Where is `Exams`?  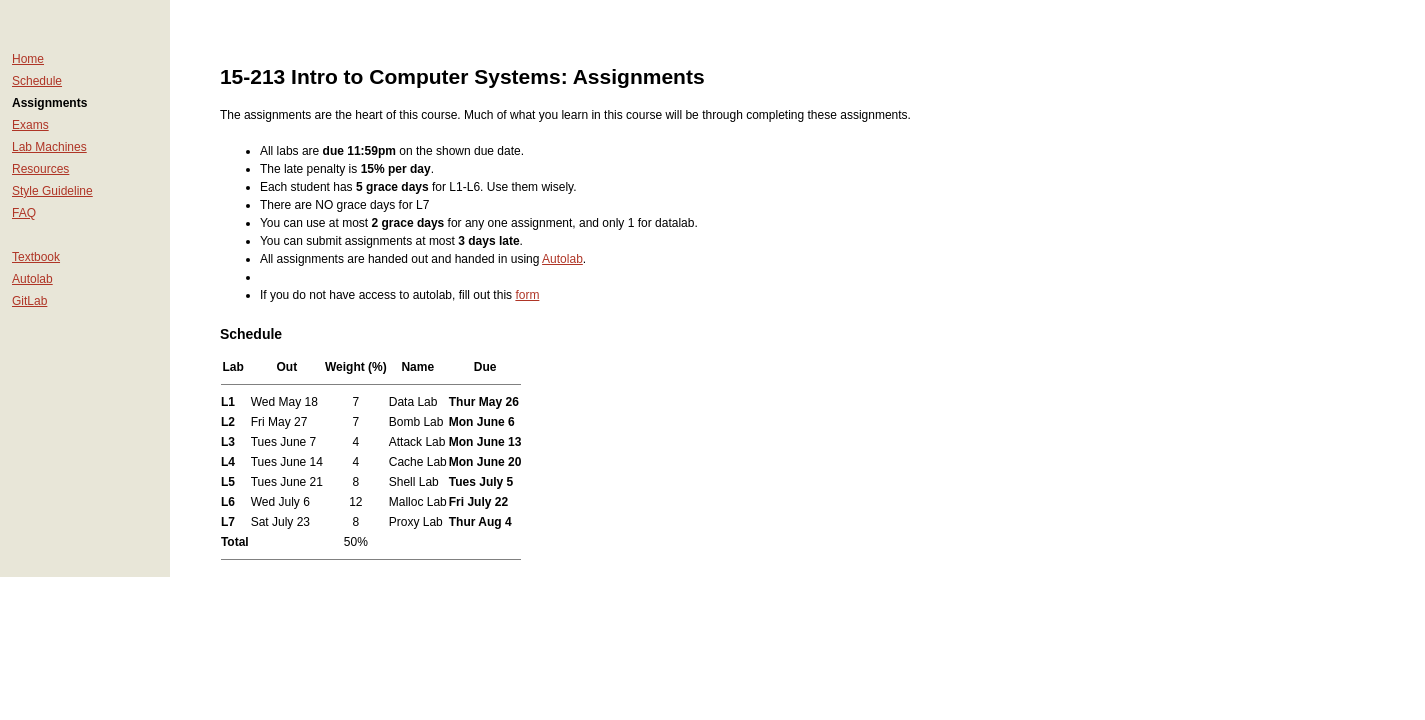 Exams is located at coordinates (30, 125).